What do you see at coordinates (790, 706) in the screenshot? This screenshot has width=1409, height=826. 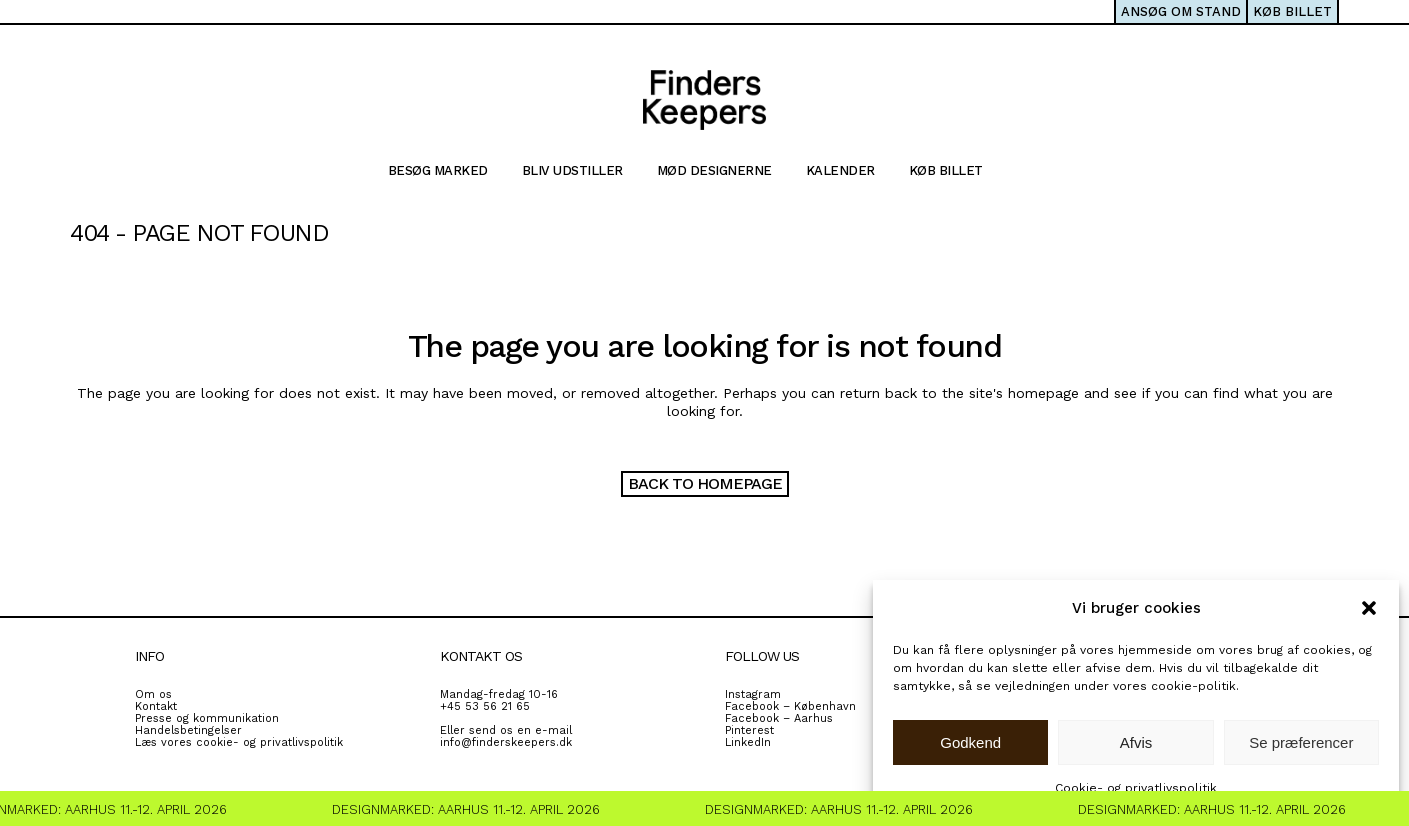 I see `Facebook – København` at bounding box center [790, 706].